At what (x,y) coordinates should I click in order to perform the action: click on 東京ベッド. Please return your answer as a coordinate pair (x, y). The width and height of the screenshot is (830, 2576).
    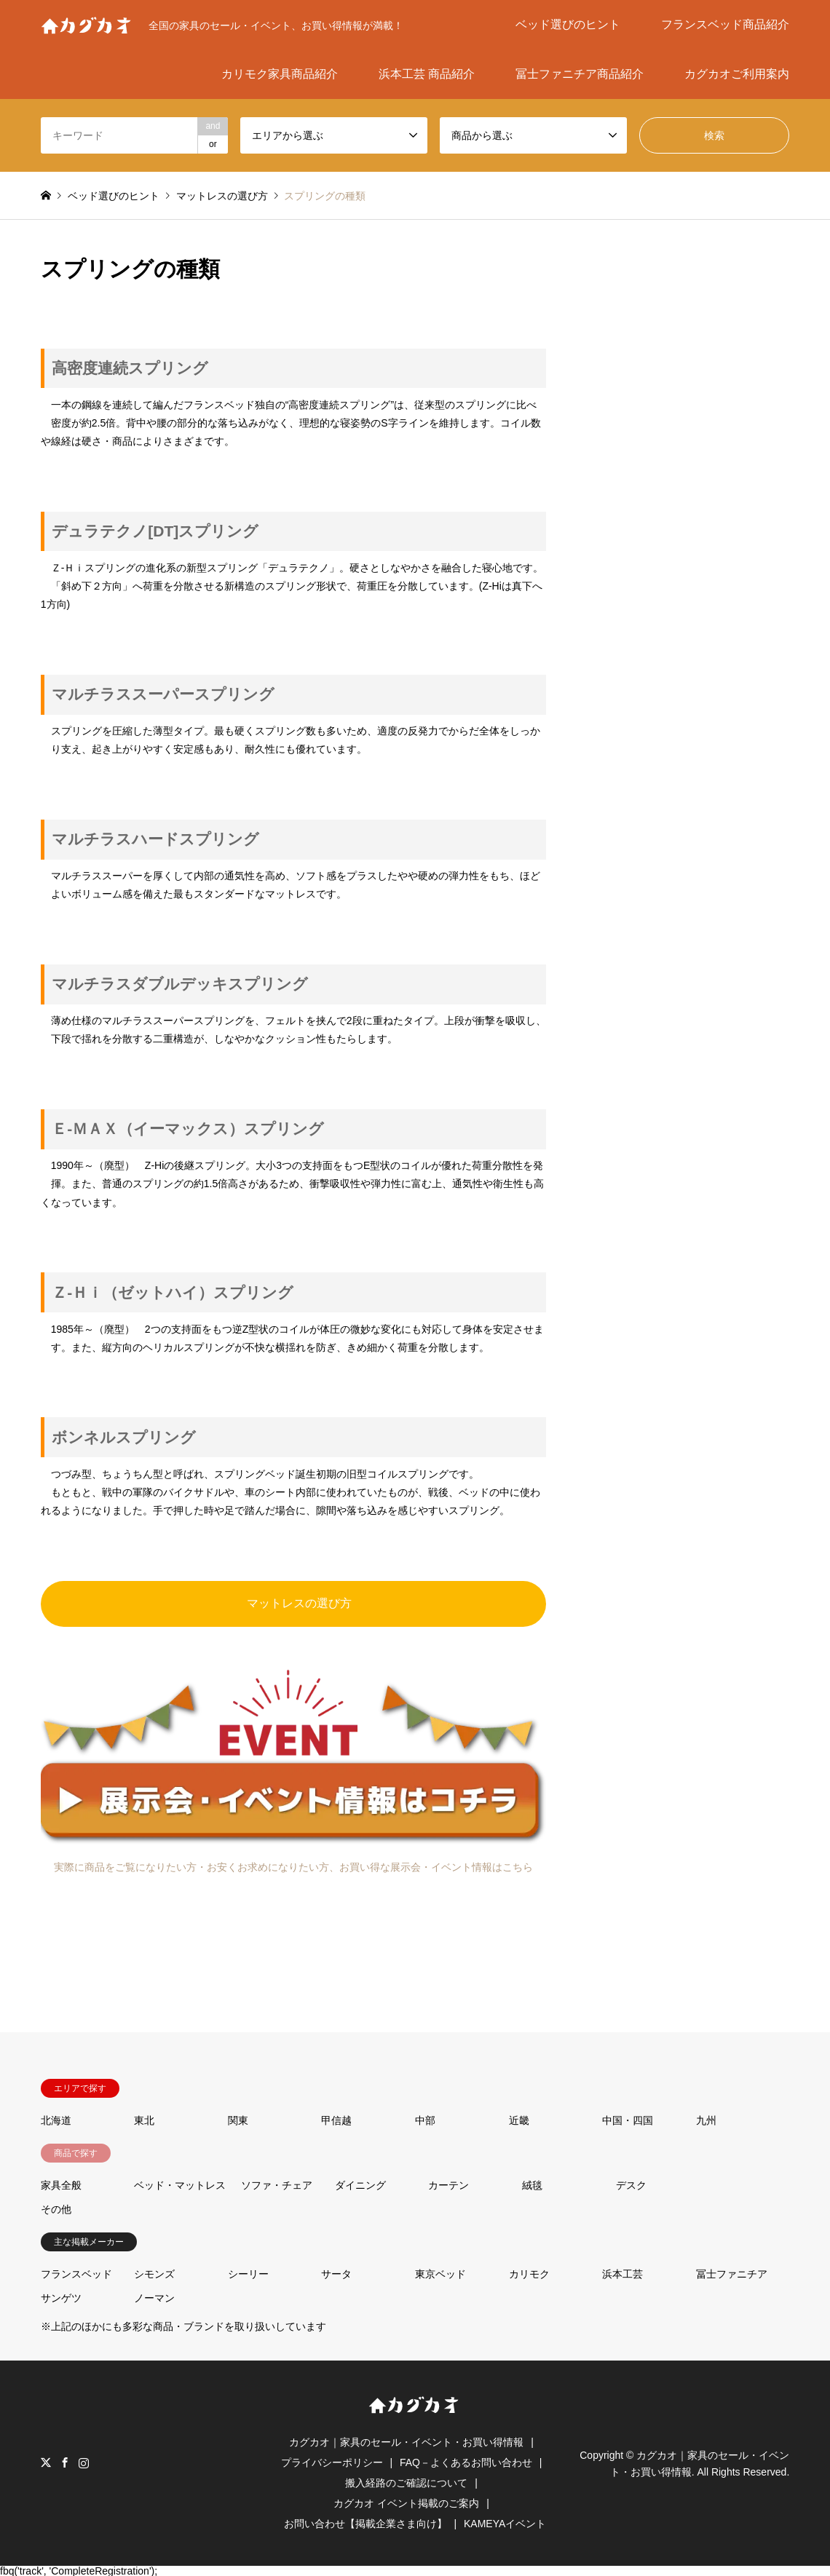
    Looking at the image, I should click on (440, 2274).